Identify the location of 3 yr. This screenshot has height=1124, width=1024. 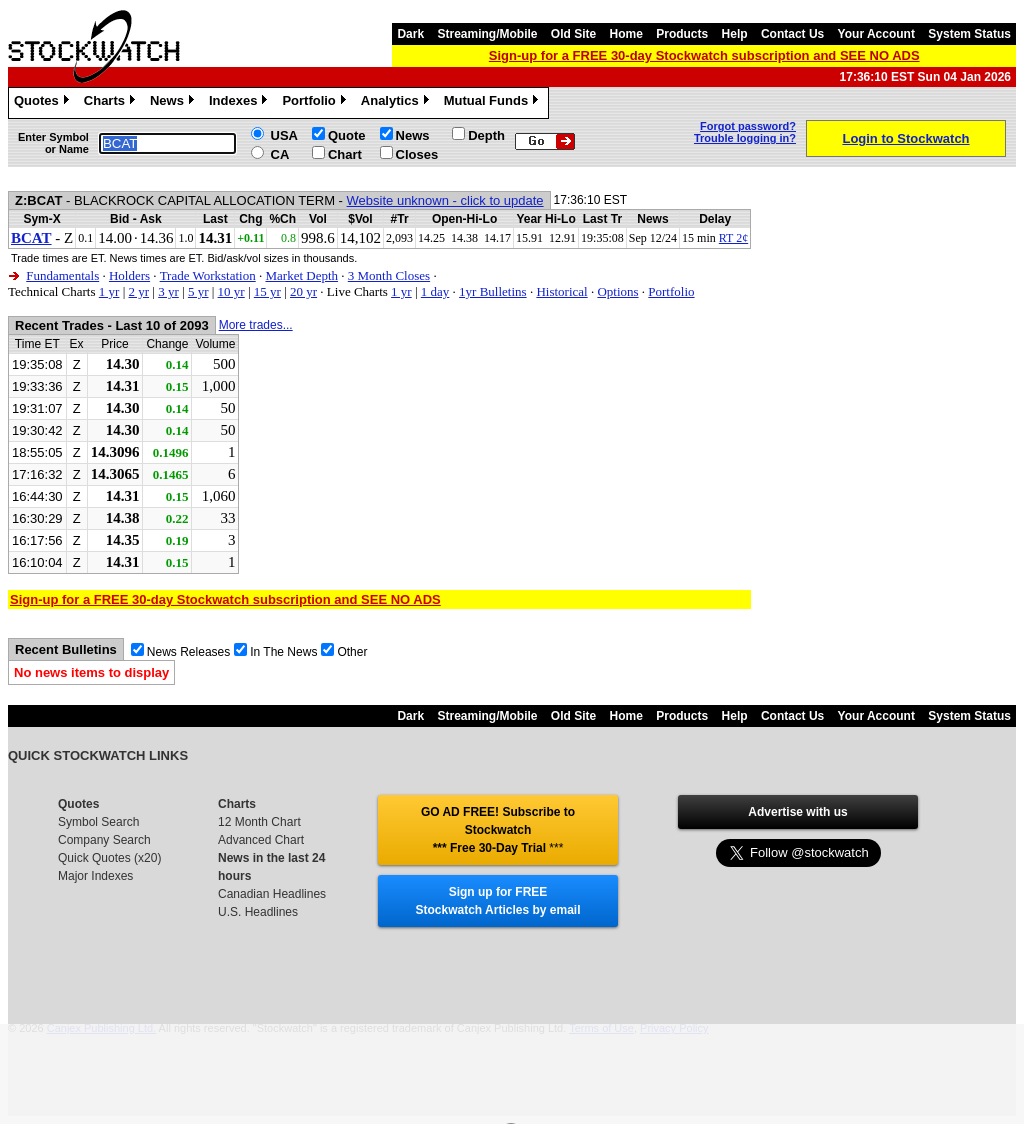
(168, 291).